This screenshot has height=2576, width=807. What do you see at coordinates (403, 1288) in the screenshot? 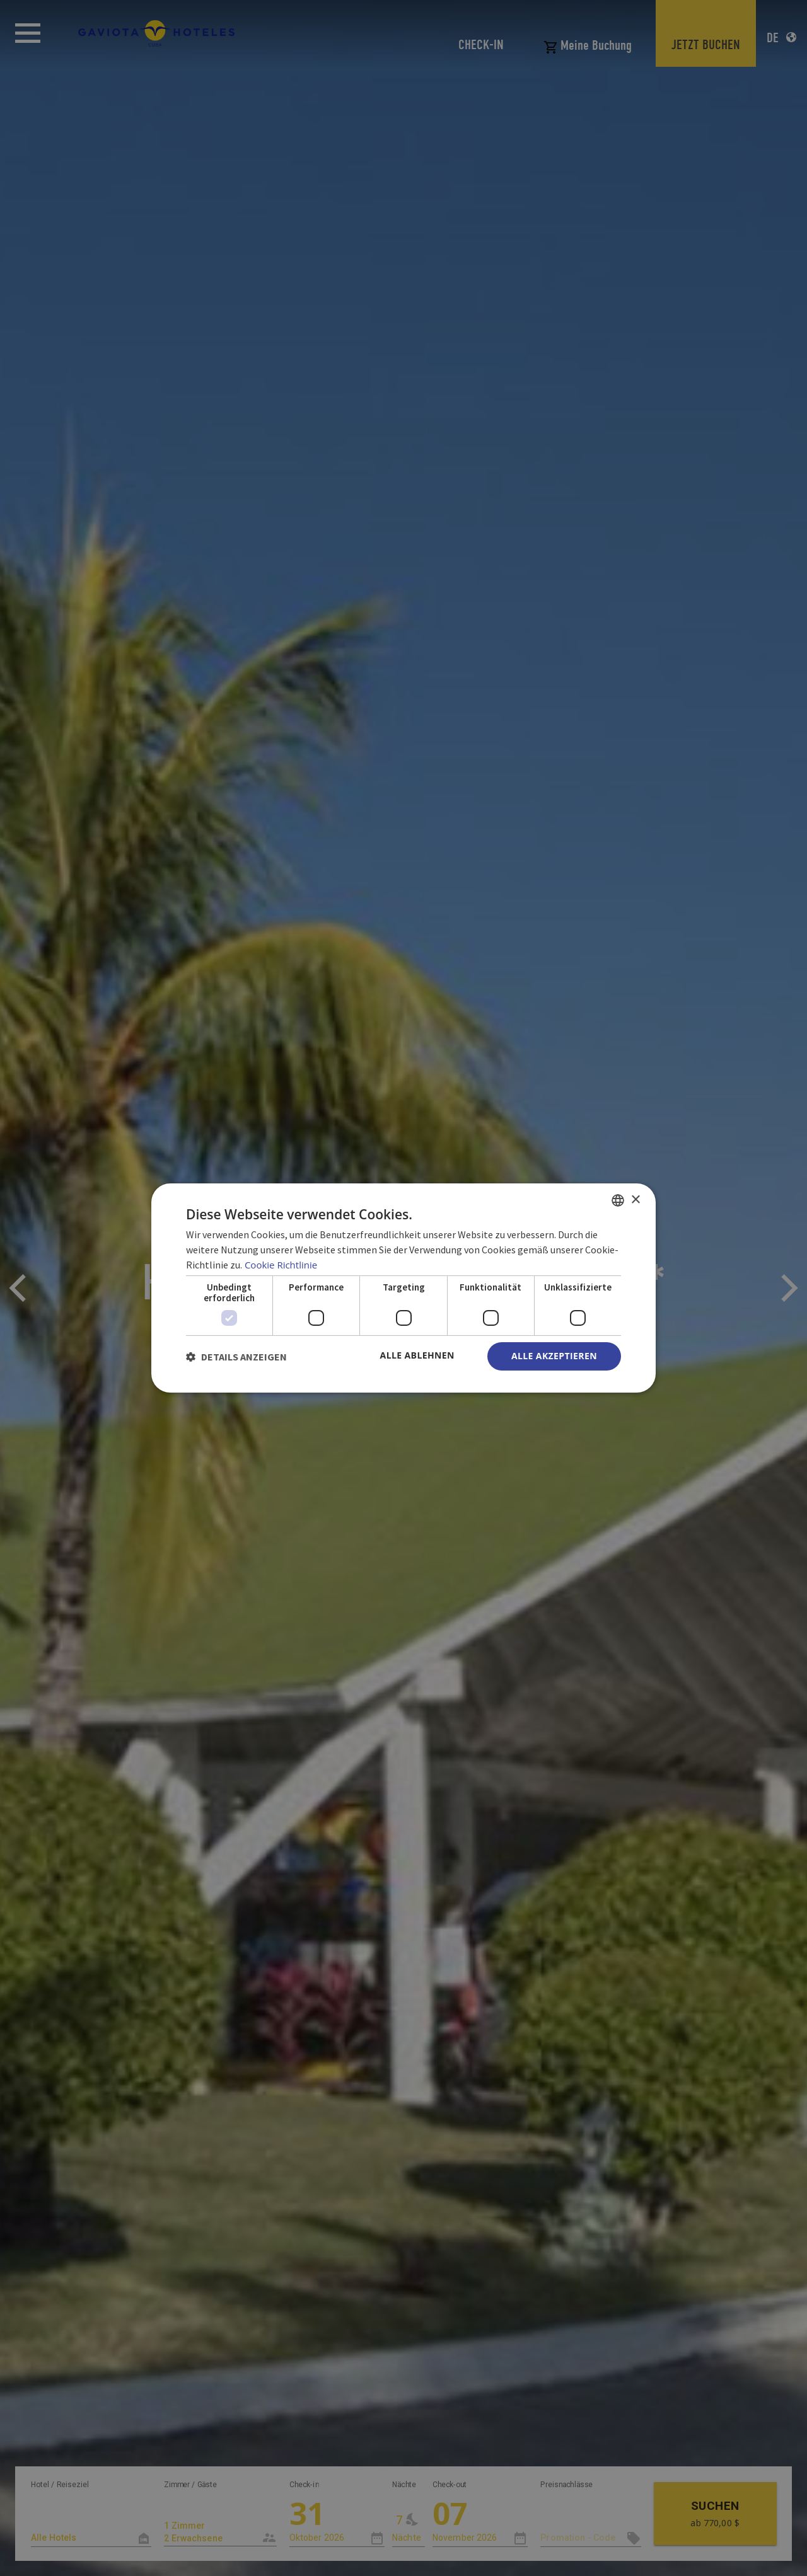
I see `[dialog]` at bounding box center [403, 1288].